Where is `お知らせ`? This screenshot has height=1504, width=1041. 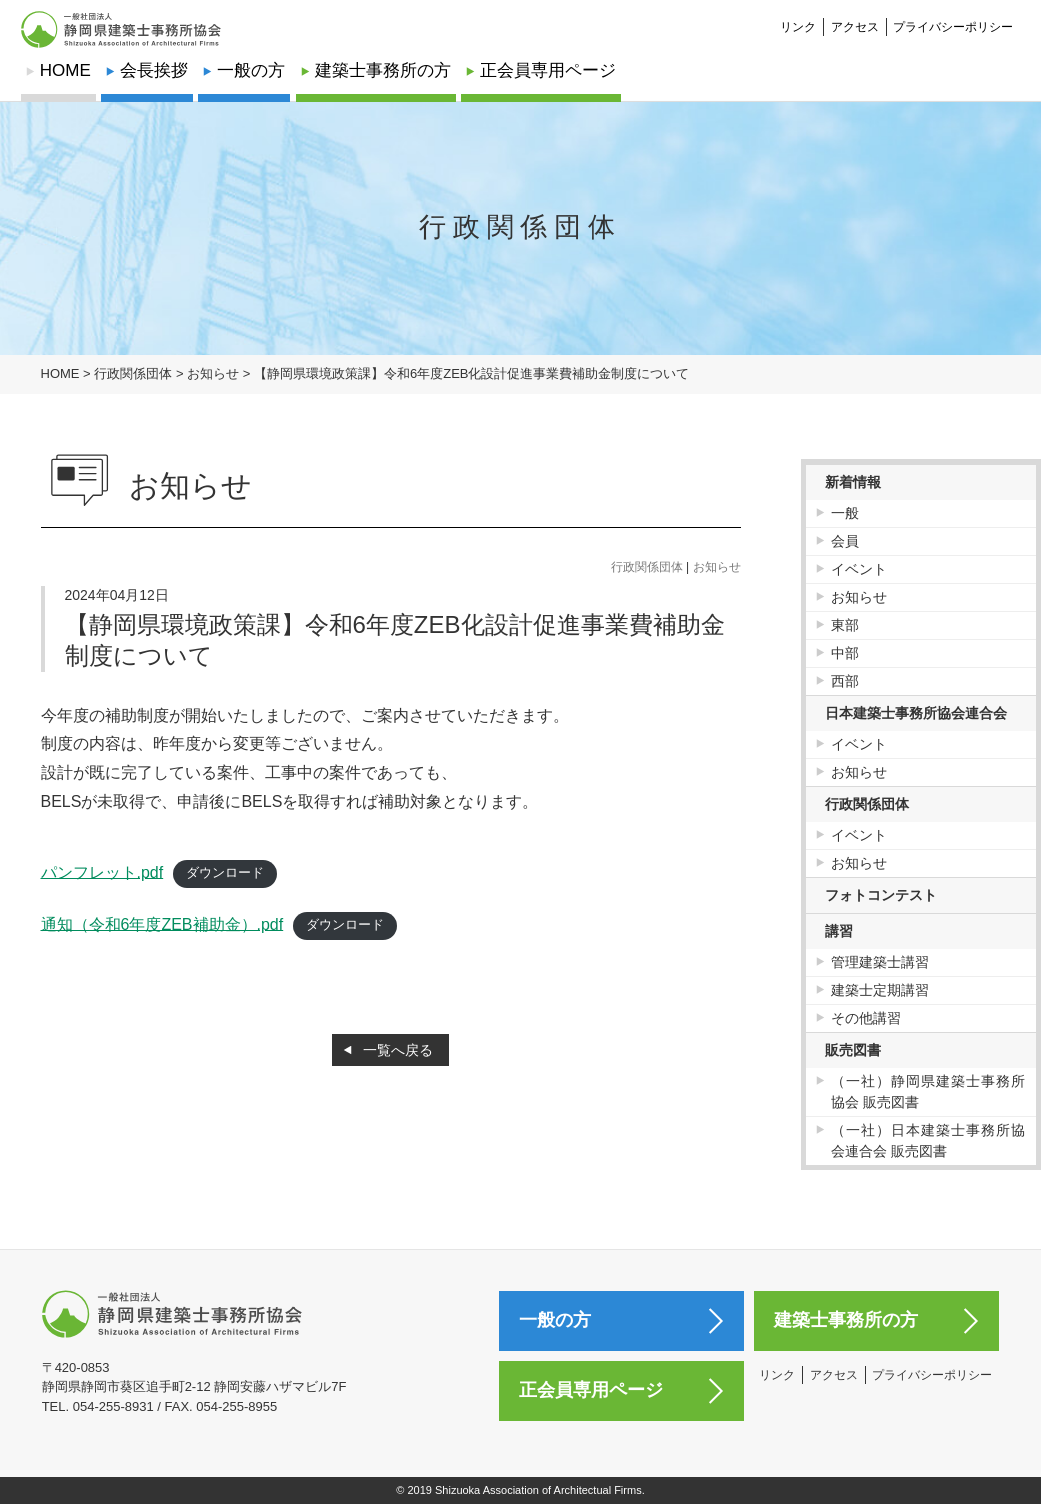
お知らせ is located at coordinates (717, 567).